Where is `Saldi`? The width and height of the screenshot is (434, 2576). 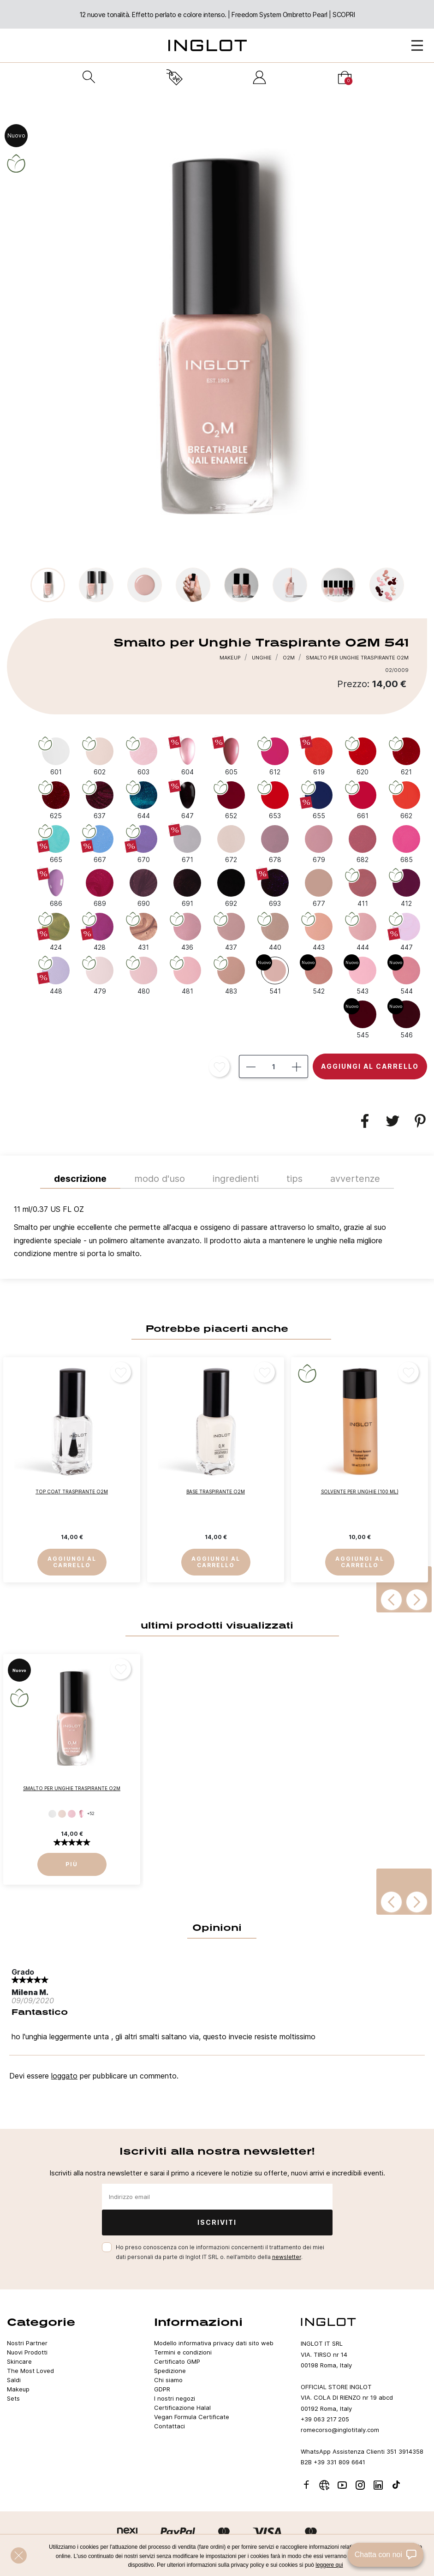 Saldi is located at coordinates (14, 2380).